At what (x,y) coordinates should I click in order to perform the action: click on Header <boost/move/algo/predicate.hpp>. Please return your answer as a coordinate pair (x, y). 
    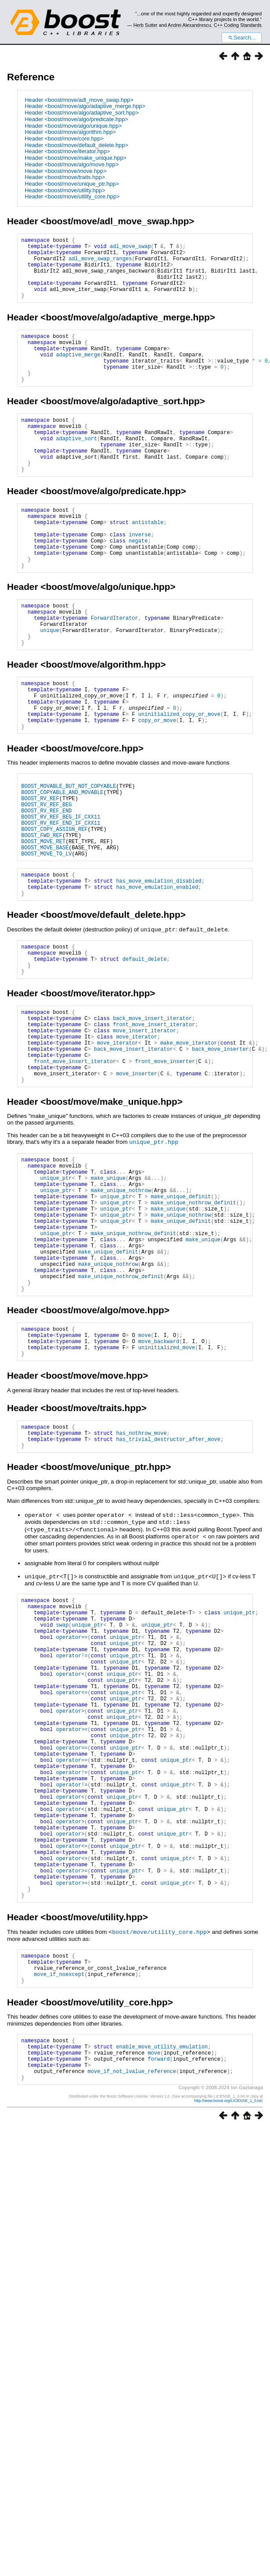
    Looking at the image, I should click on (76, 119).